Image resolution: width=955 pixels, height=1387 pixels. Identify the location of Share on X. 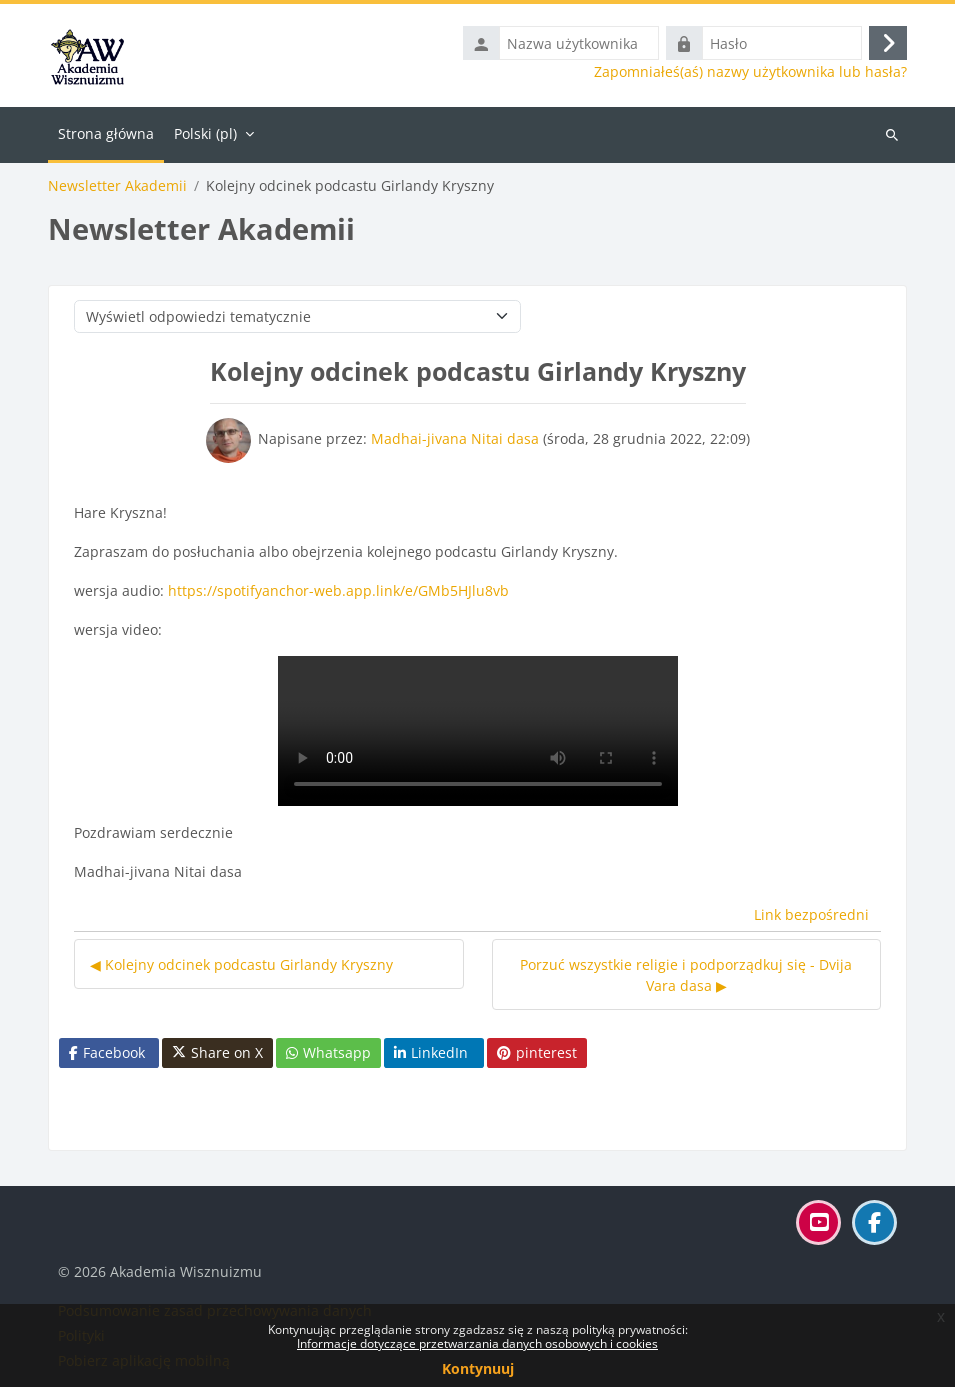
(217, 1053).